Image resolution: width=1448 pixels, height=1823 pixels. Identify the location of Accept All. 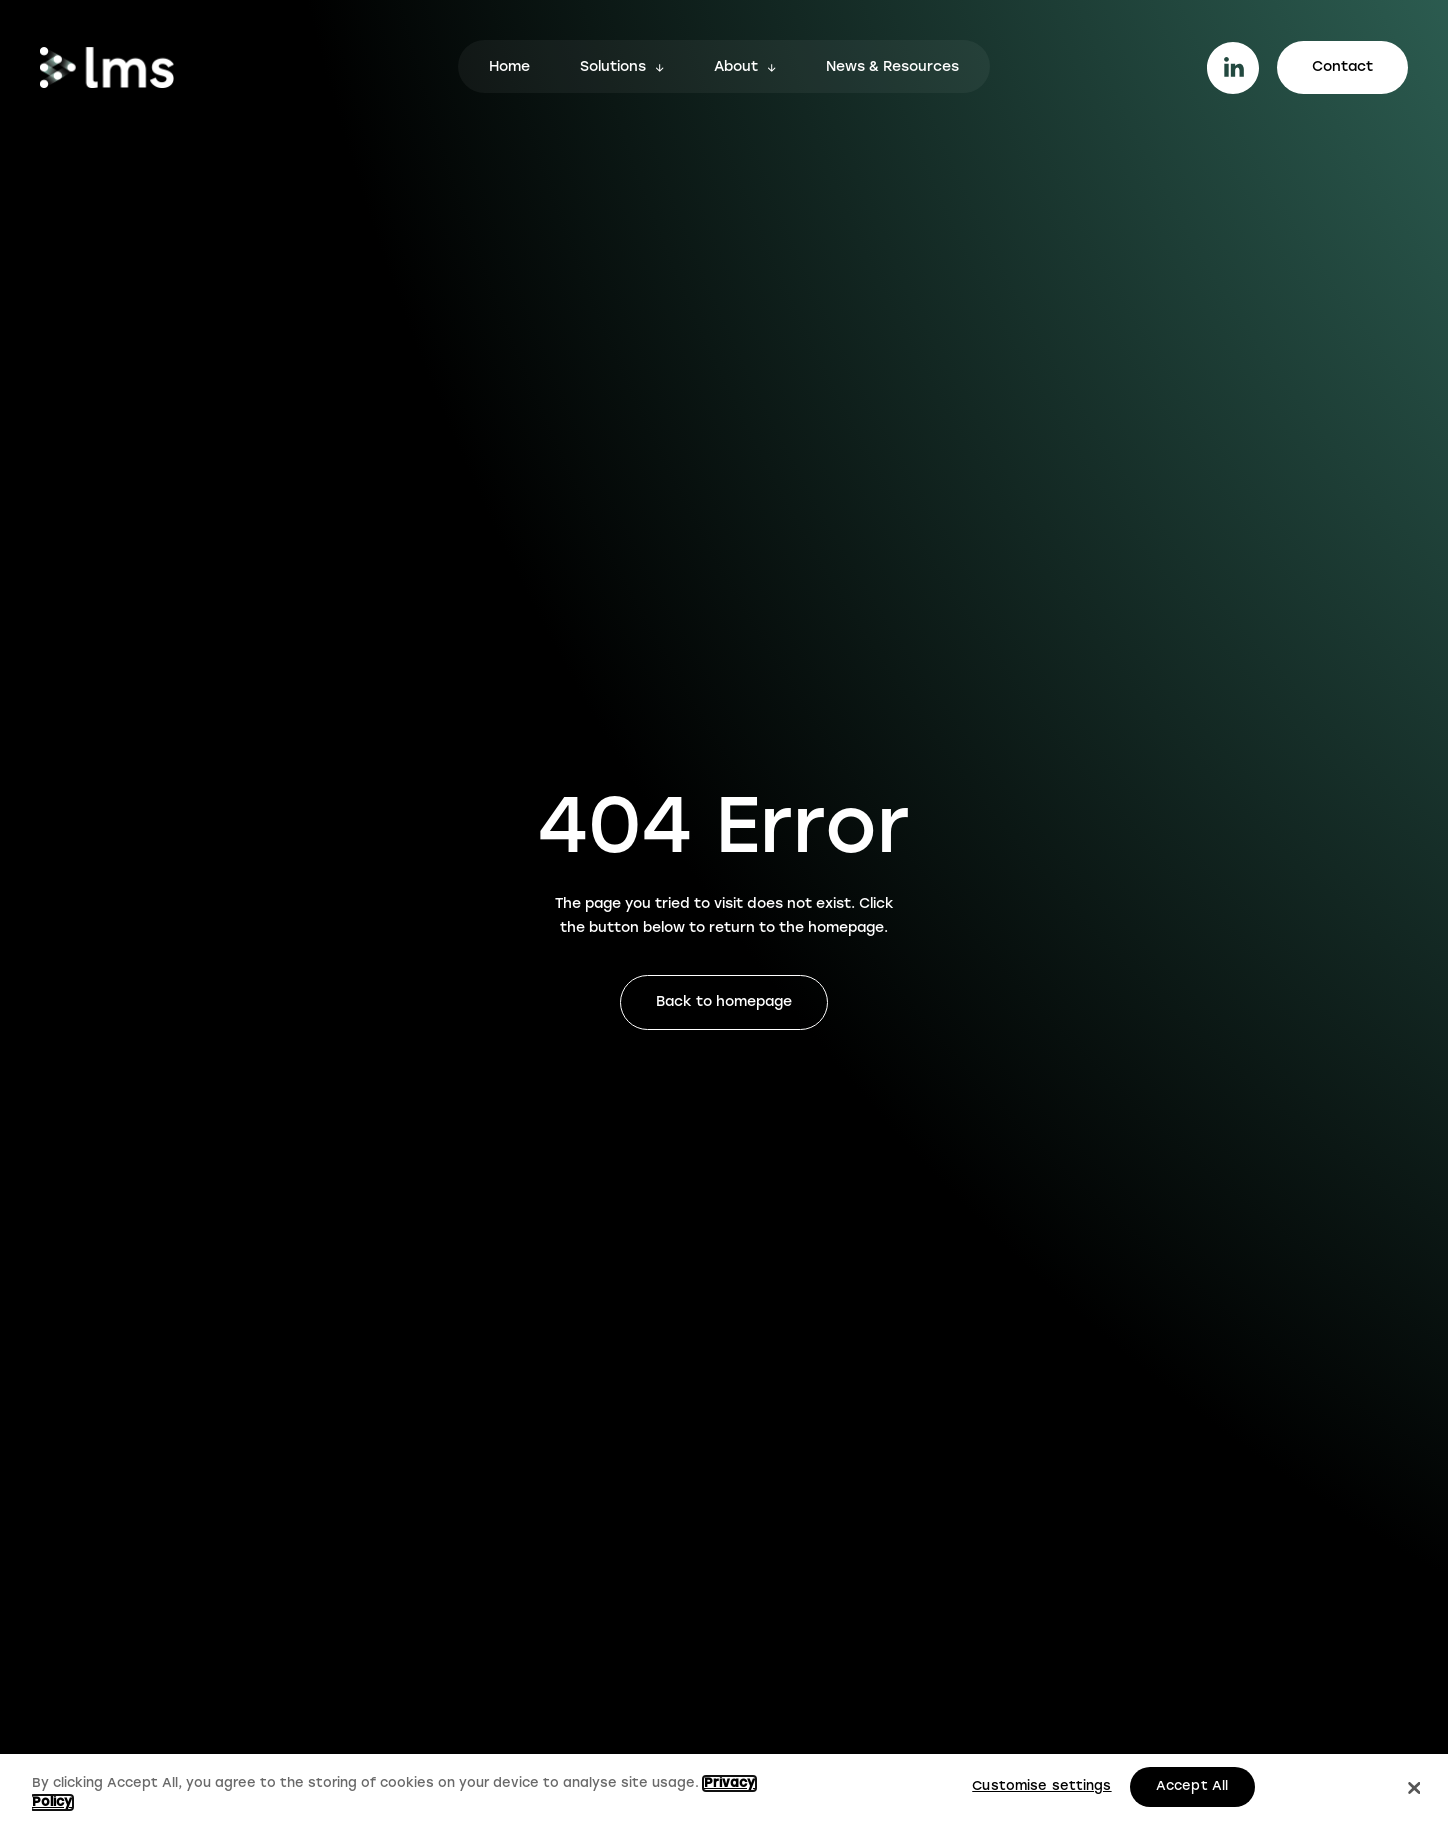
(1192, 1786).